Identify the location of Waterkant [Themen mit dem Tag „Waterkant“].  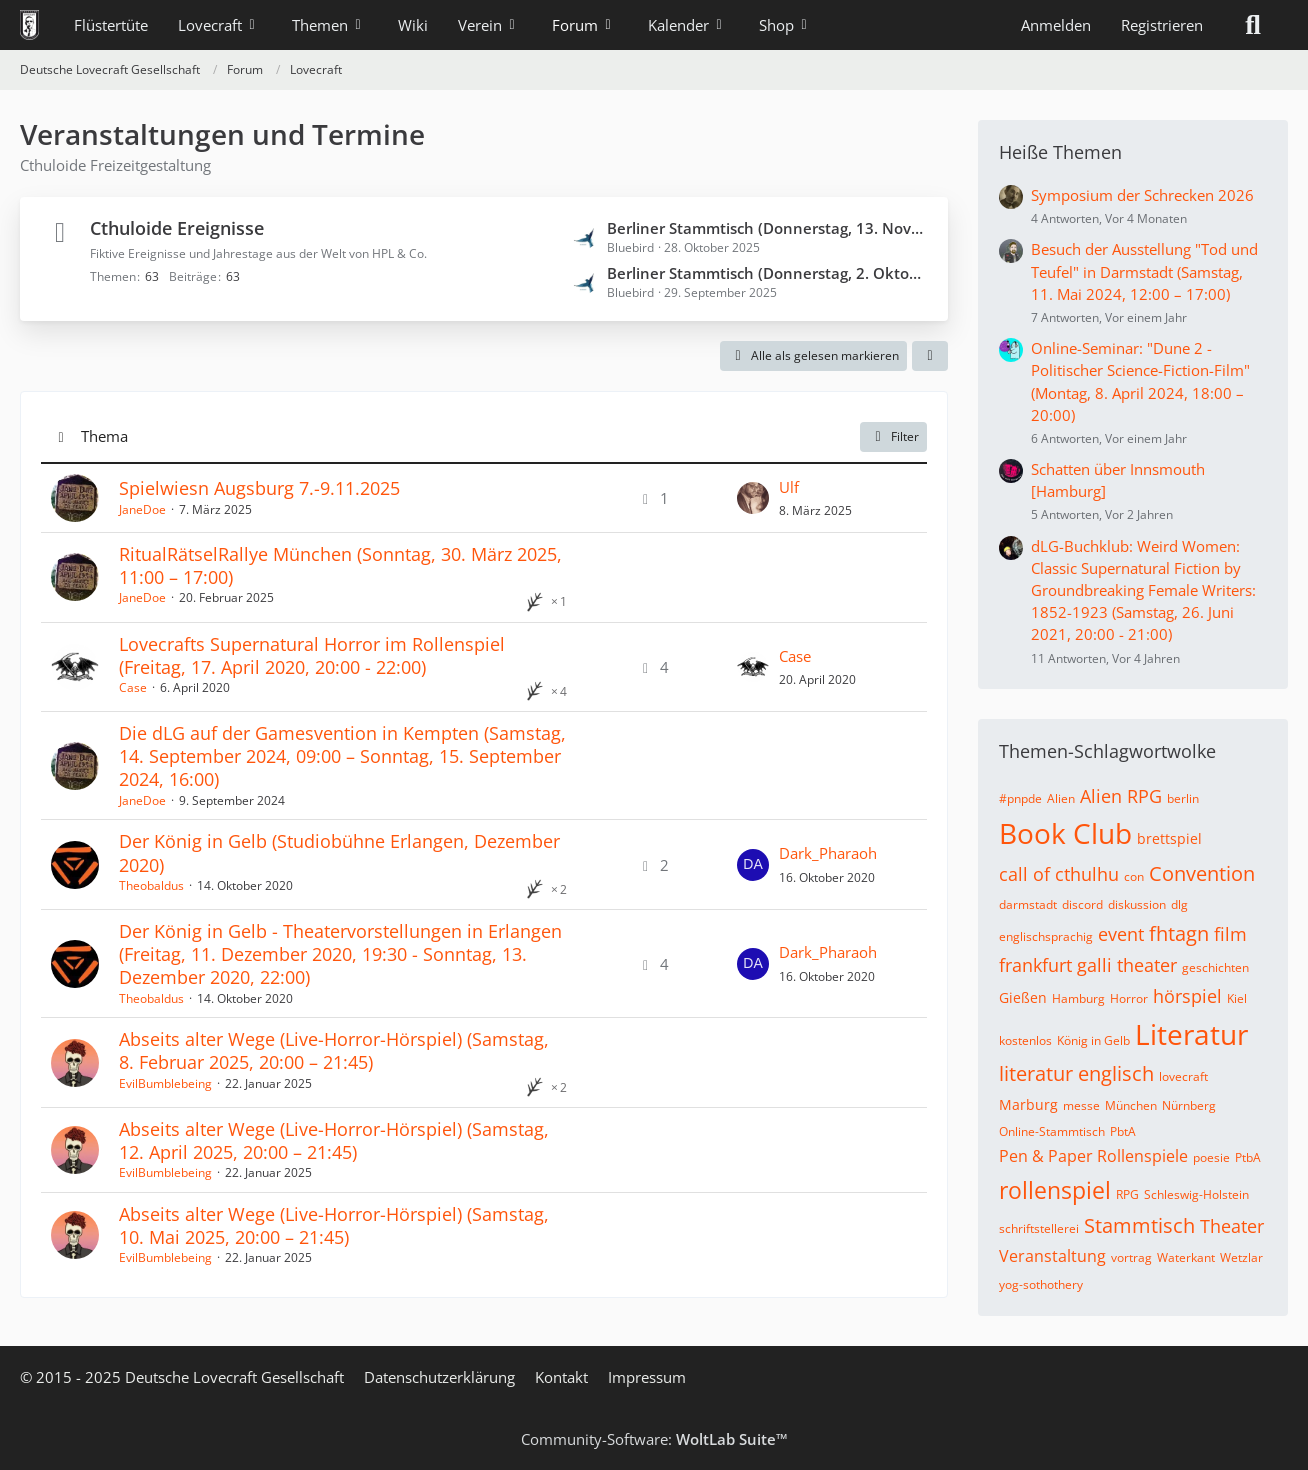
(1186, 1257).